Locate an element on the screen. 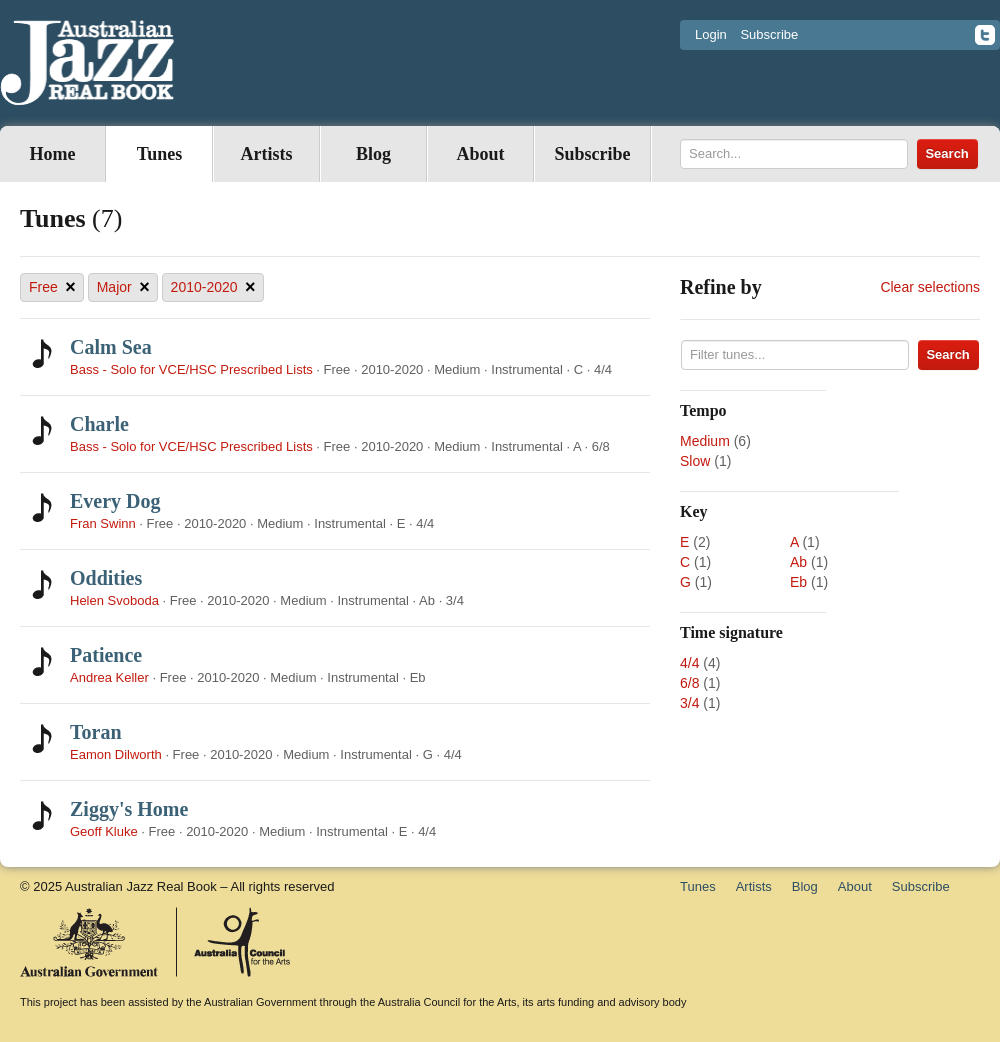 The image size is (1000, 1042). 3/4 is located at coordinates (689, 703).